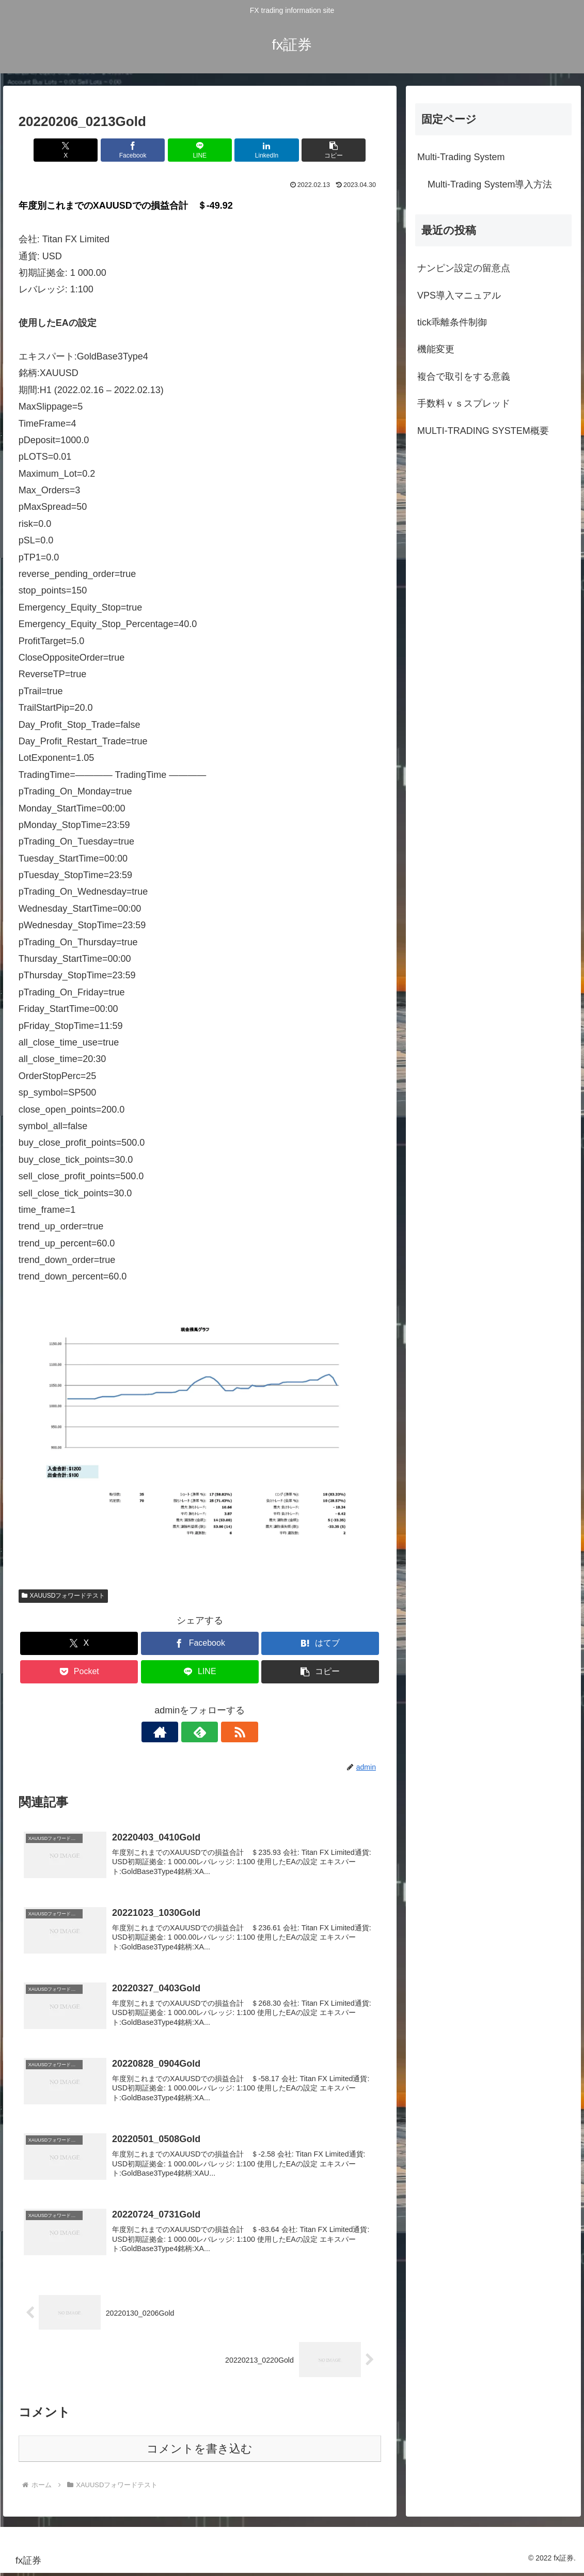  I want to click on Multi-Trading System導入方法, so click(490, 184).